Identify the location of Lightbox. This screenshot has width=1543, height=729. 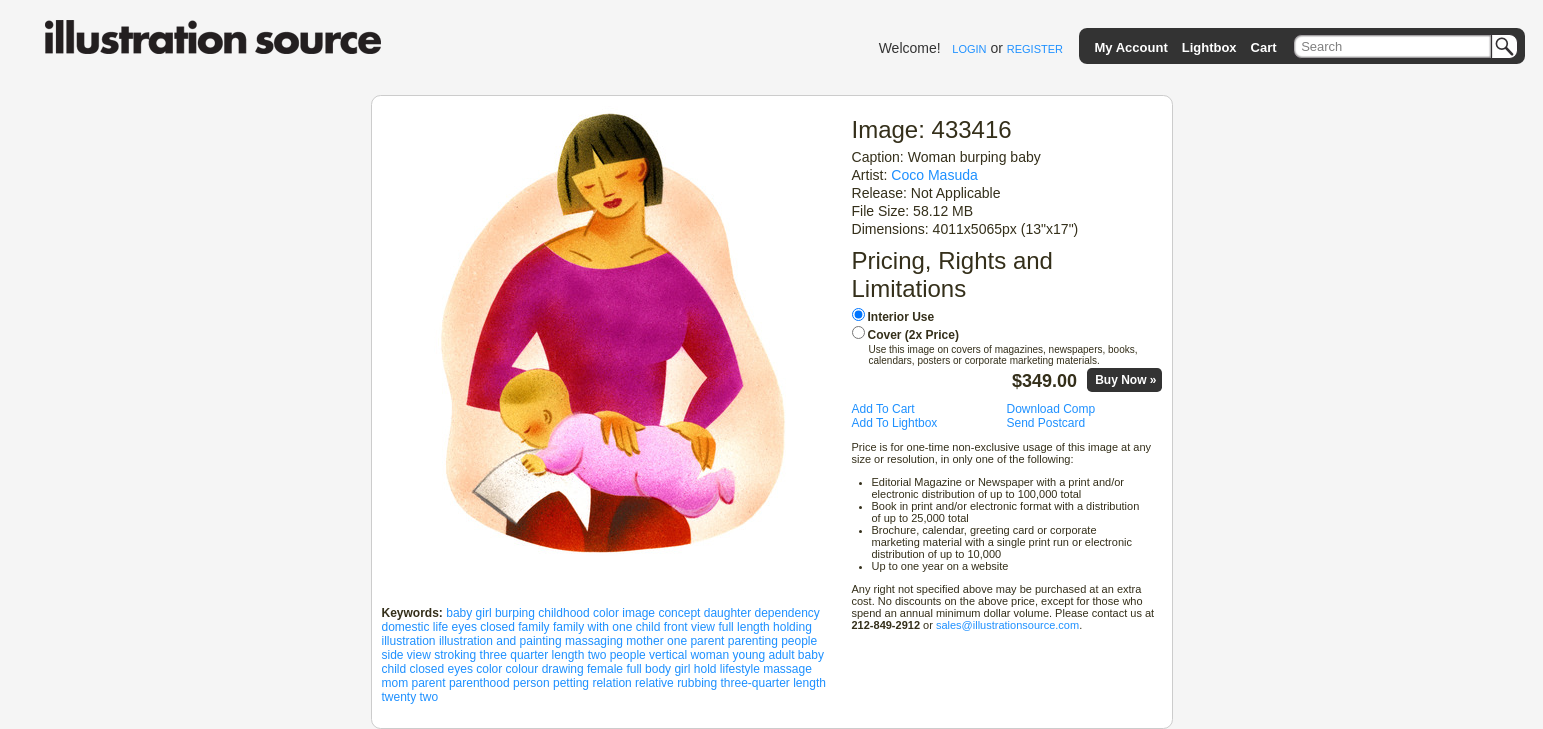
(1209, 47).